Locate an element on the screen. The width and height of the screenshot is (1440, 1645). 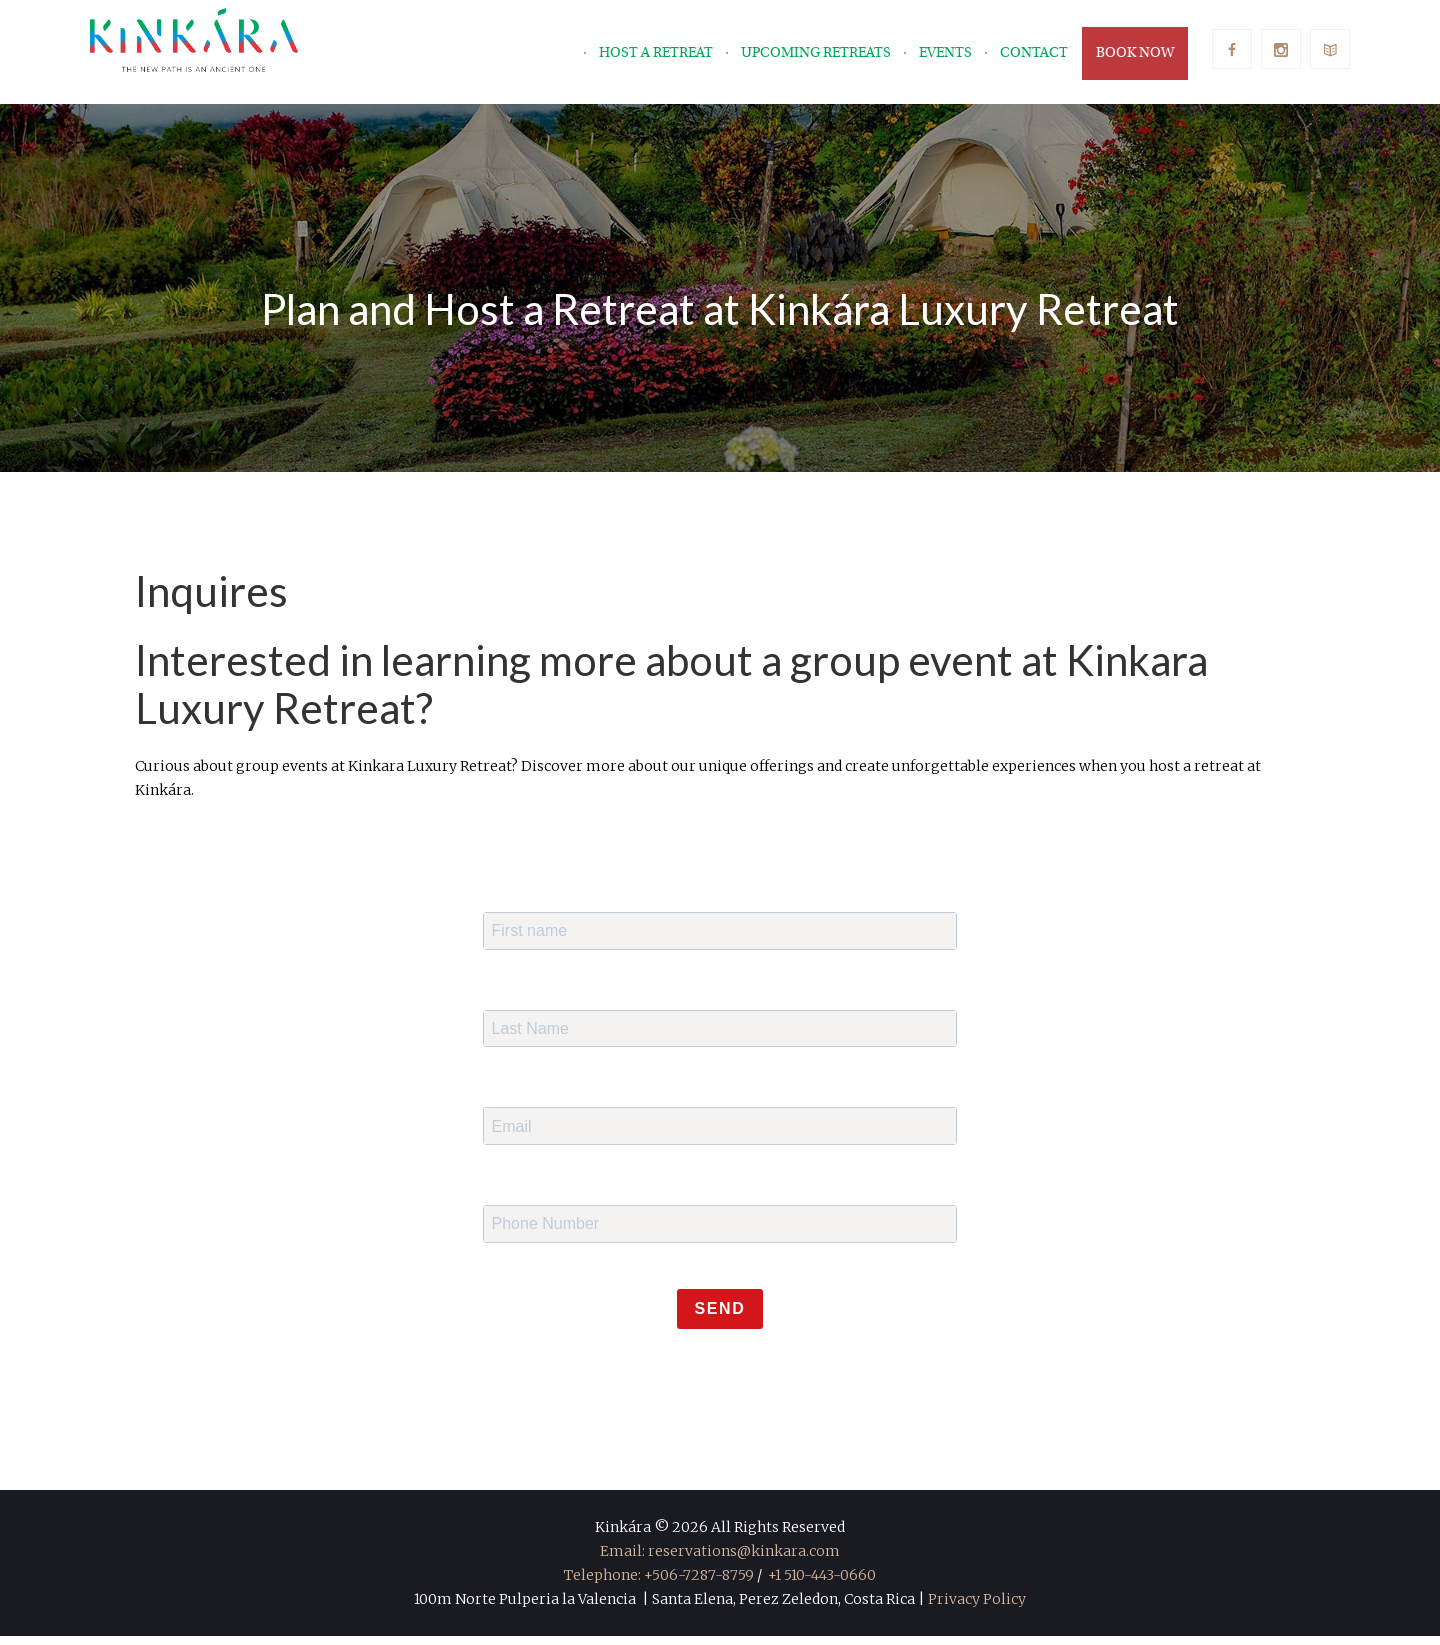
Email: reservations@kinkara.com is located at coordinates (720, 1560).